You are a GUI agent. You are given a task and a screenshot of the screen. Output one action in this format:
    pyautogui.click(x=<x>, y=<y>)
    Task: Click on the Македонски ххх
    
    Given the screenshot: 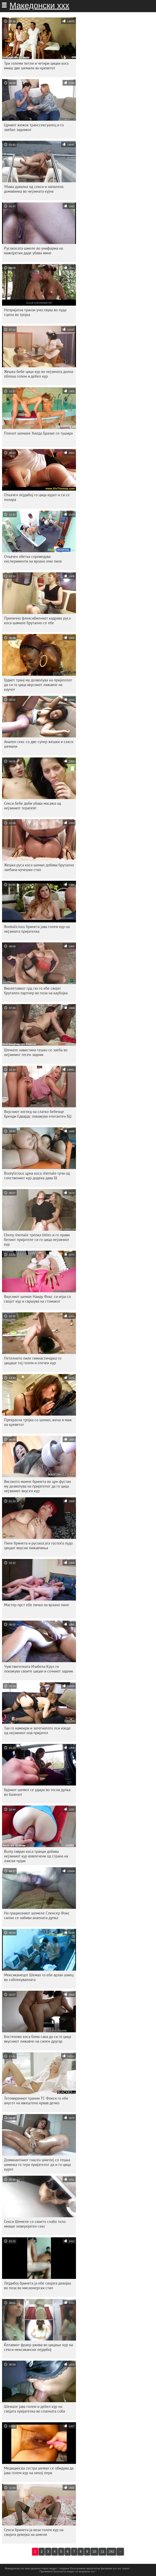 What is the action you would take?
    pyautogui.click(x=39, y=5)
    